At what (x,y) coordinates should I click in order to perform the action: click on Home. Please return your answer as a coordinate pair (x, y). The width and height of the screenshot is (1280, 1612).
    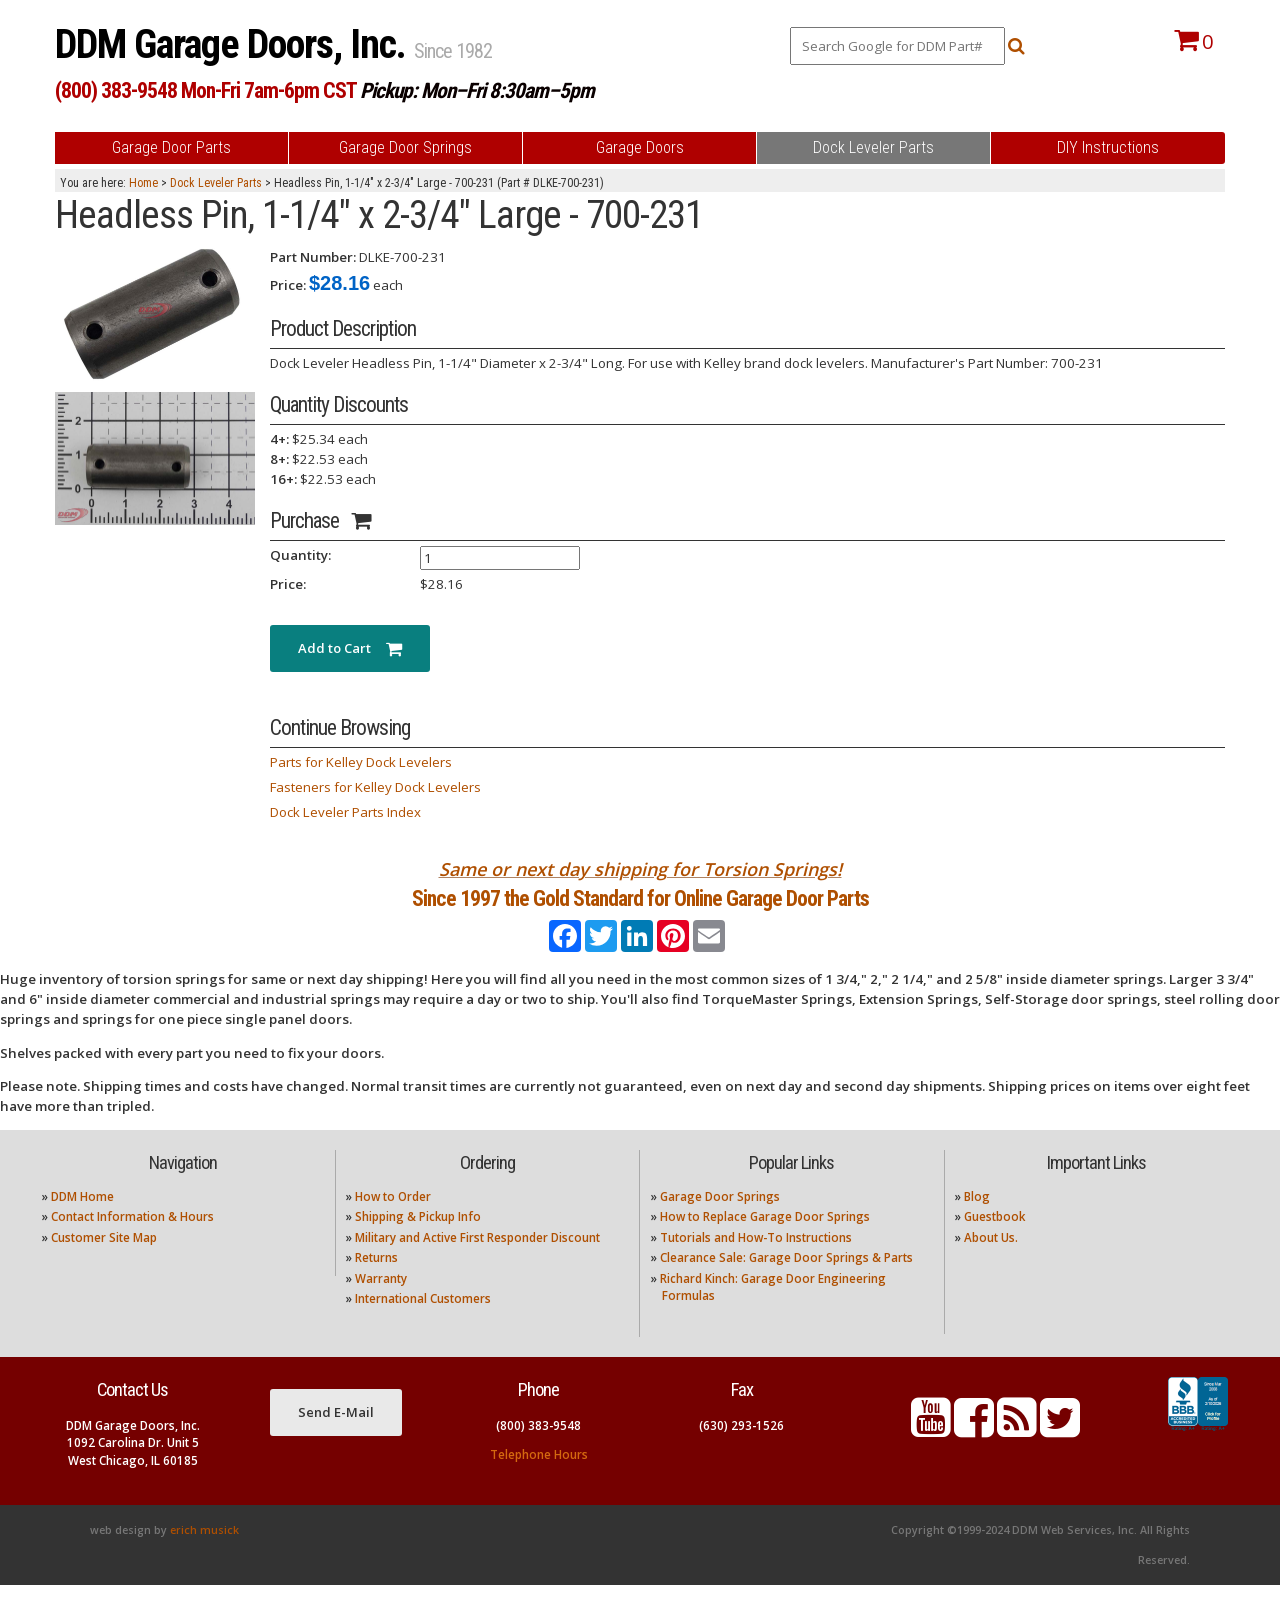
    Looking at the image, I should click on (143, 183).